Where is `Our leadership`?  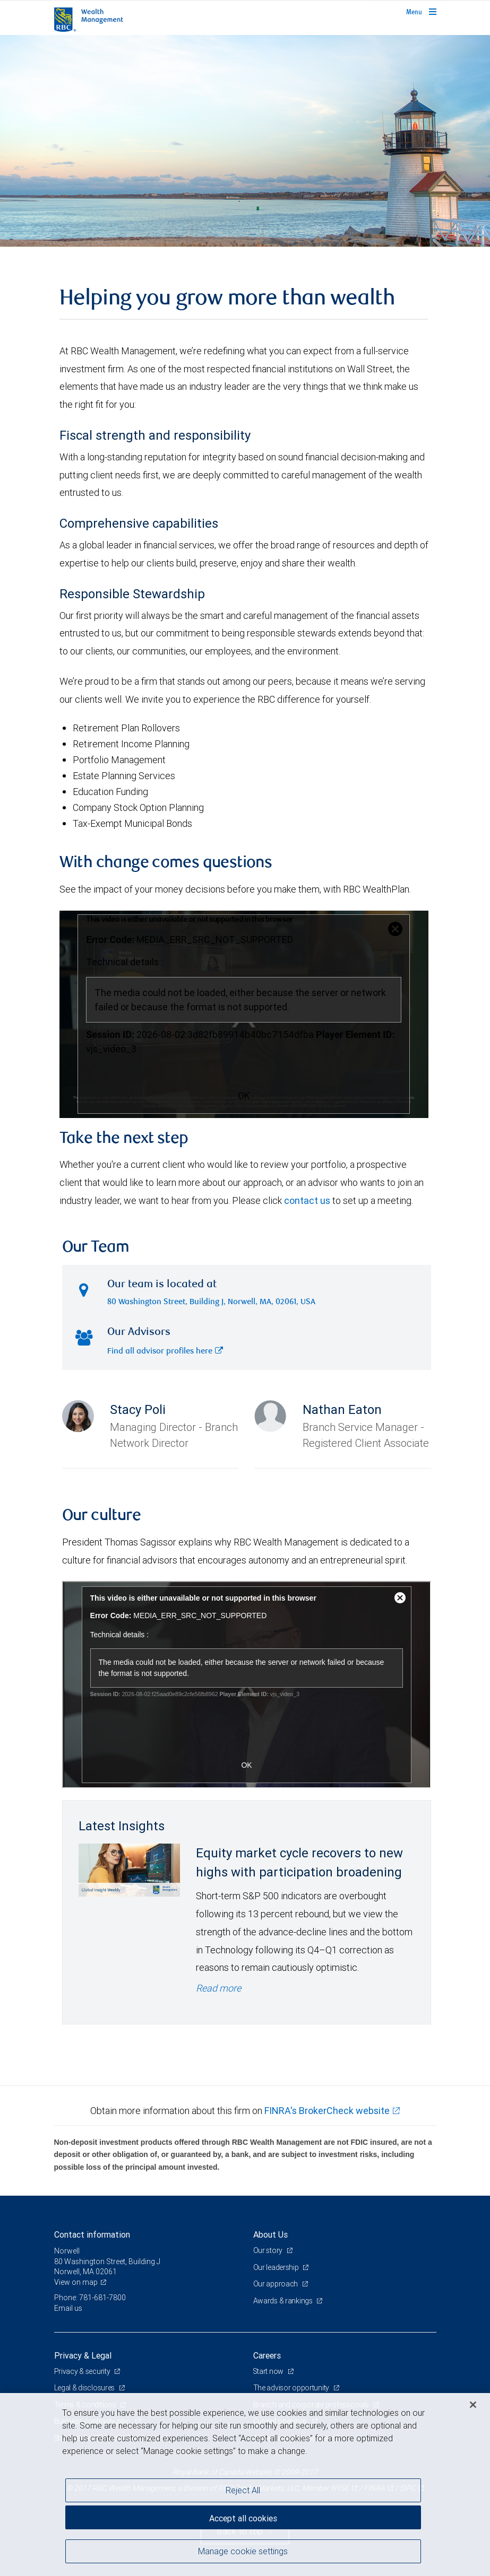
Our leadership is located at coordinates (276, 2267).